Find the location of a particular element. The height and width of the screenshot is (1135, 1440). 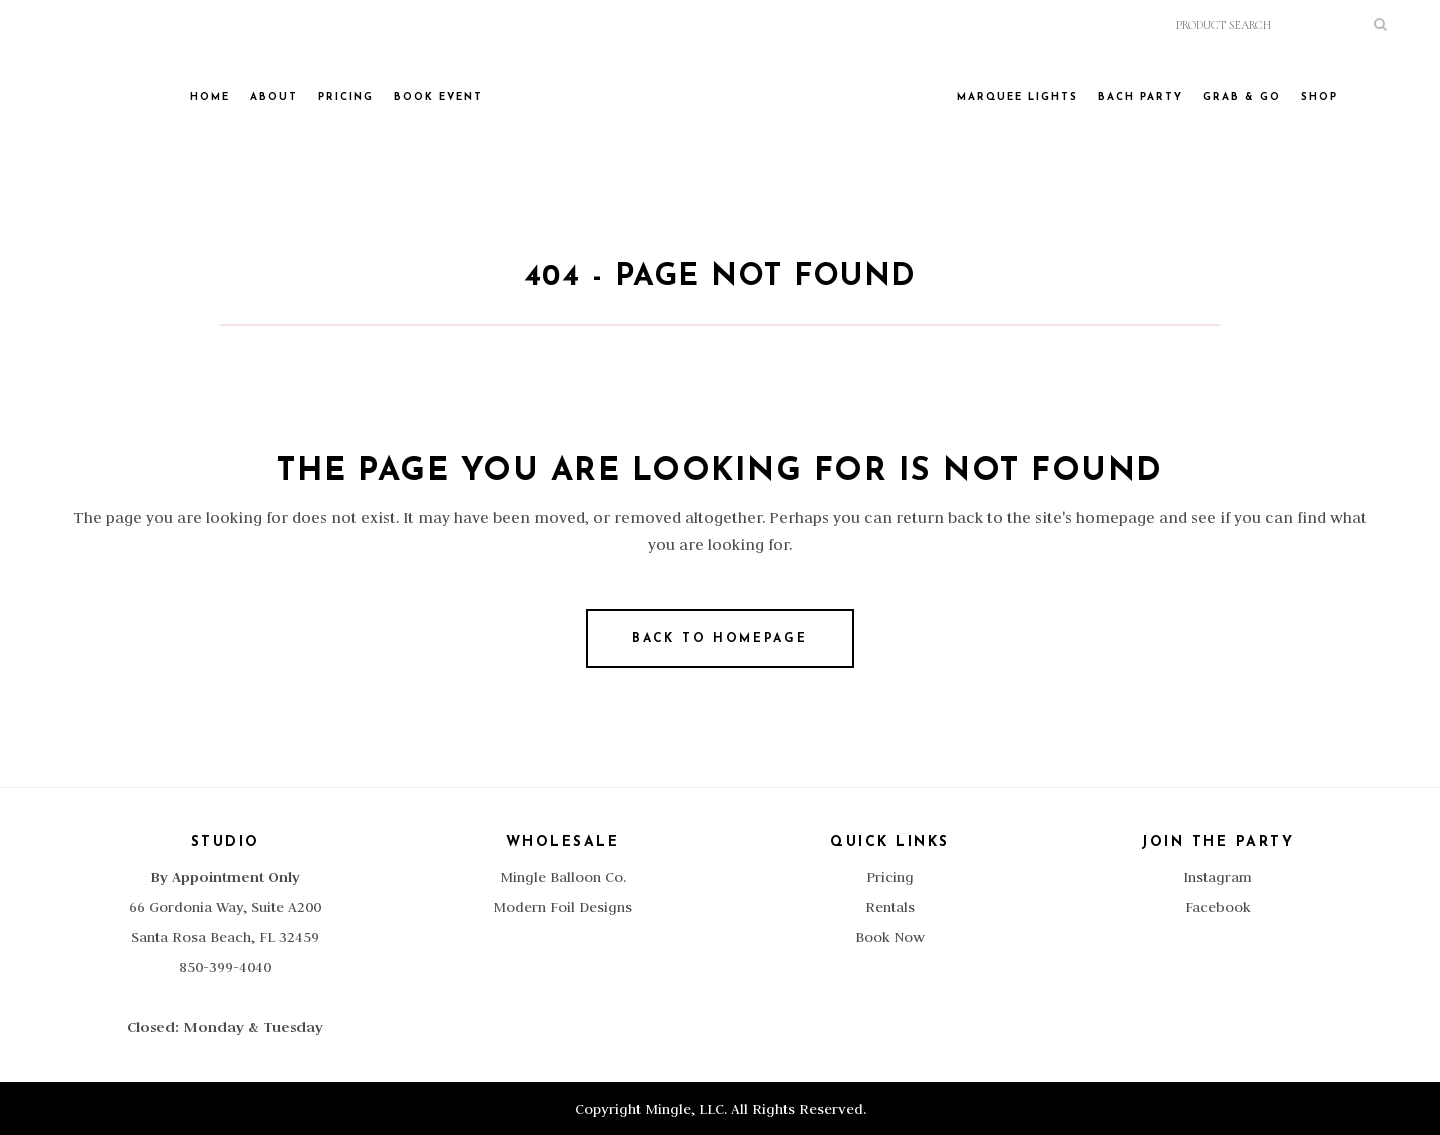

Book Now is located at coordinates (890, 937).